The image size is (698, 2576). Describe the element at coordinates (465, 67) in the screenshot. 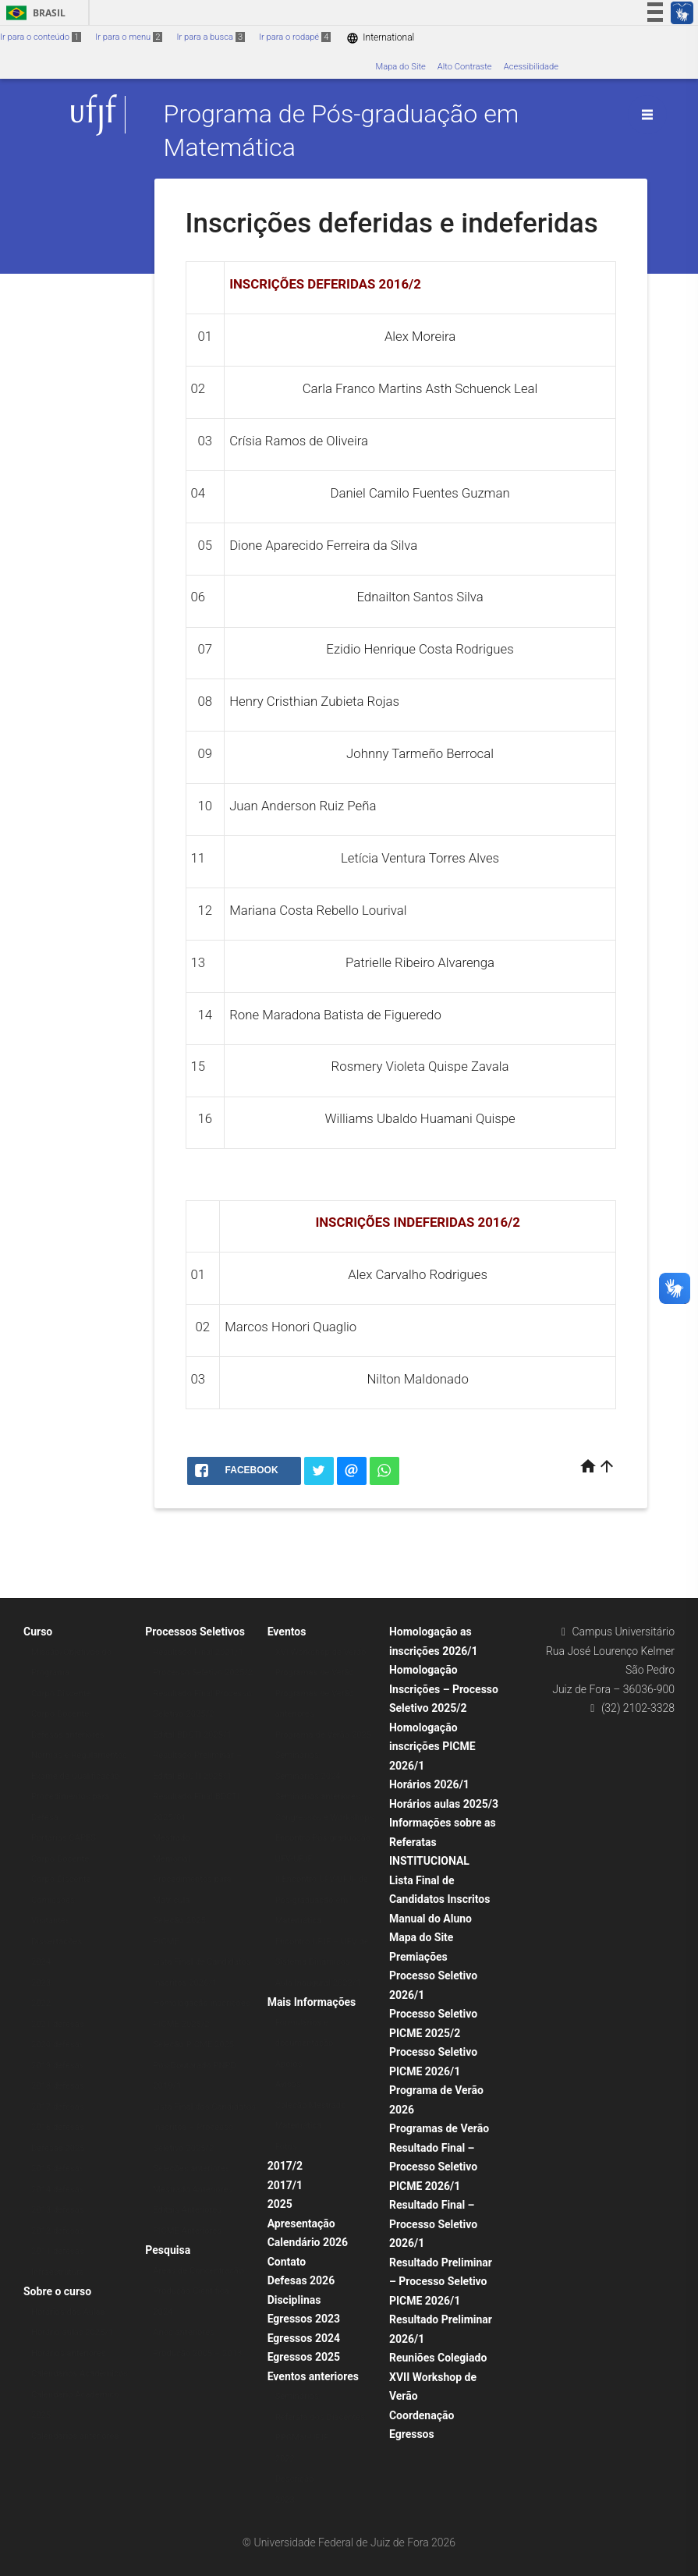

I see `Alto Contraste` at that location.